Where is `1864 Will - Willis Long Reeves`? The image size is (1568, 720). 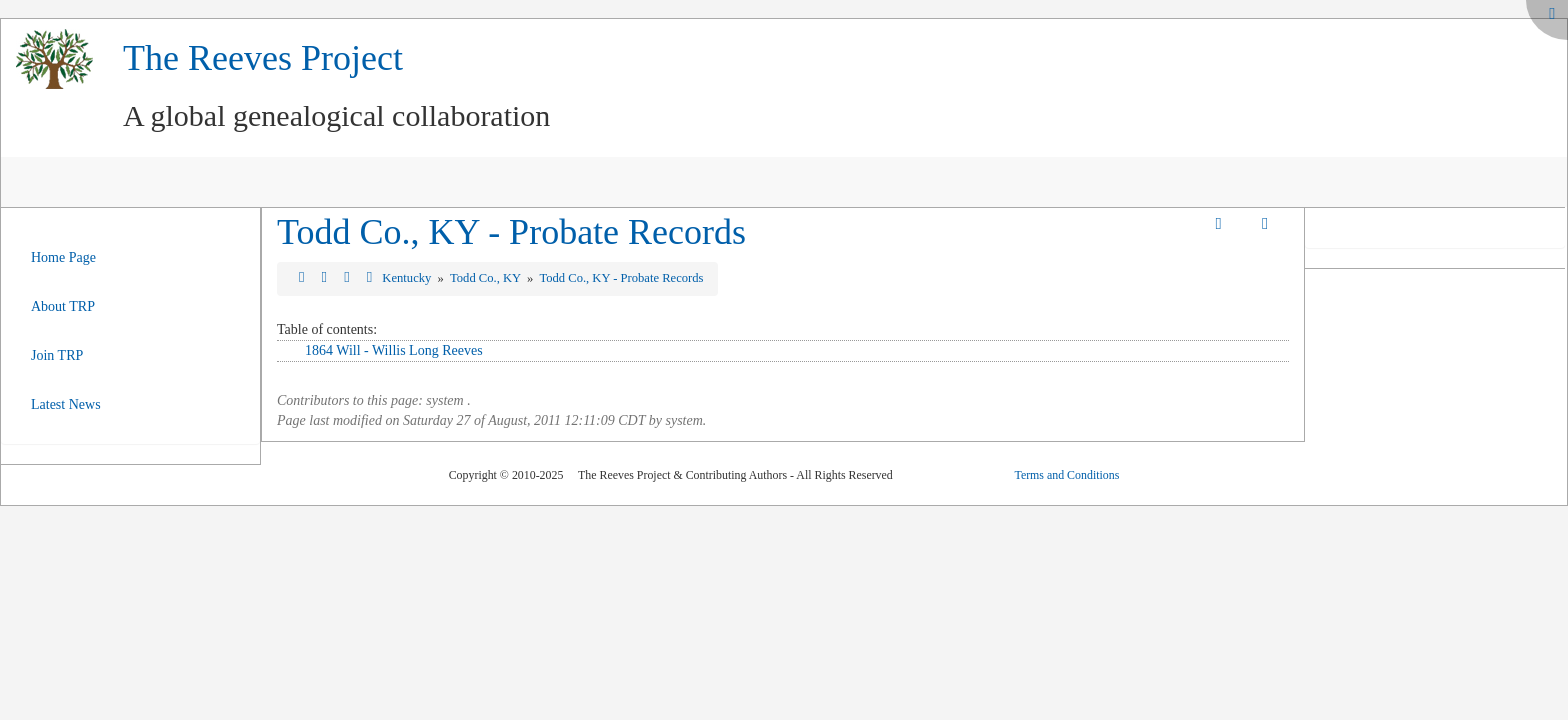 1864 Will - Willis Long Reeves is located at coordinates (394, 350).